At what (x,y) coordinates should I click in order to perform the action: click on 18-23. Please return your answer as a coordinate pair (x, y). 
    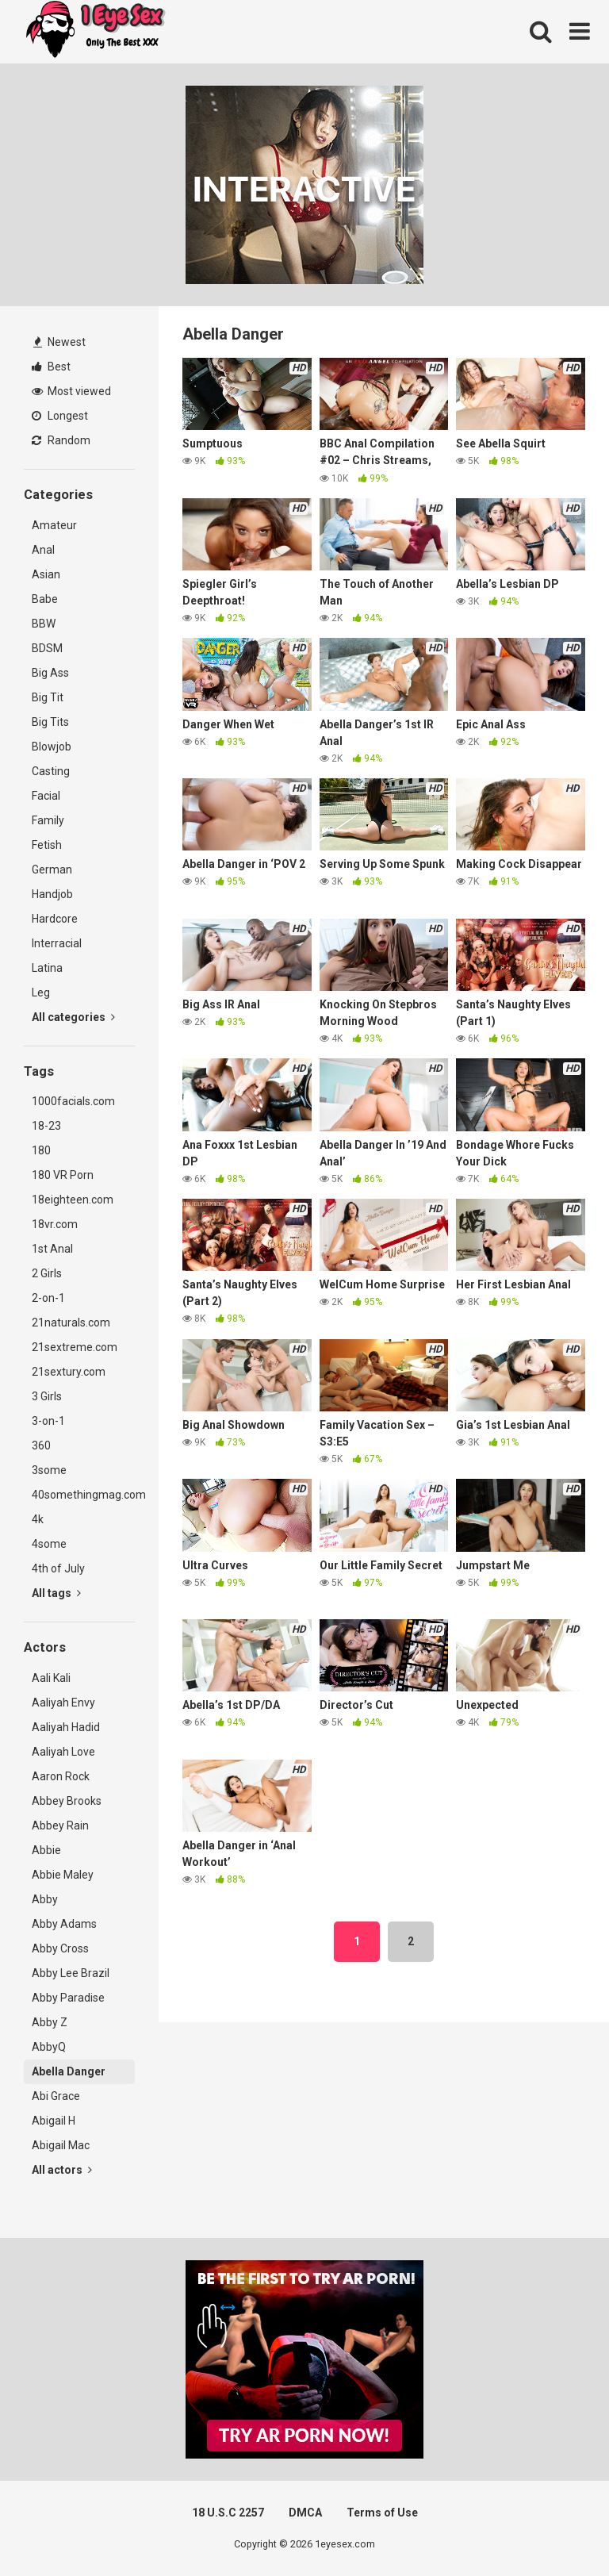
    Looking at the image, I should click on (46, 1125).